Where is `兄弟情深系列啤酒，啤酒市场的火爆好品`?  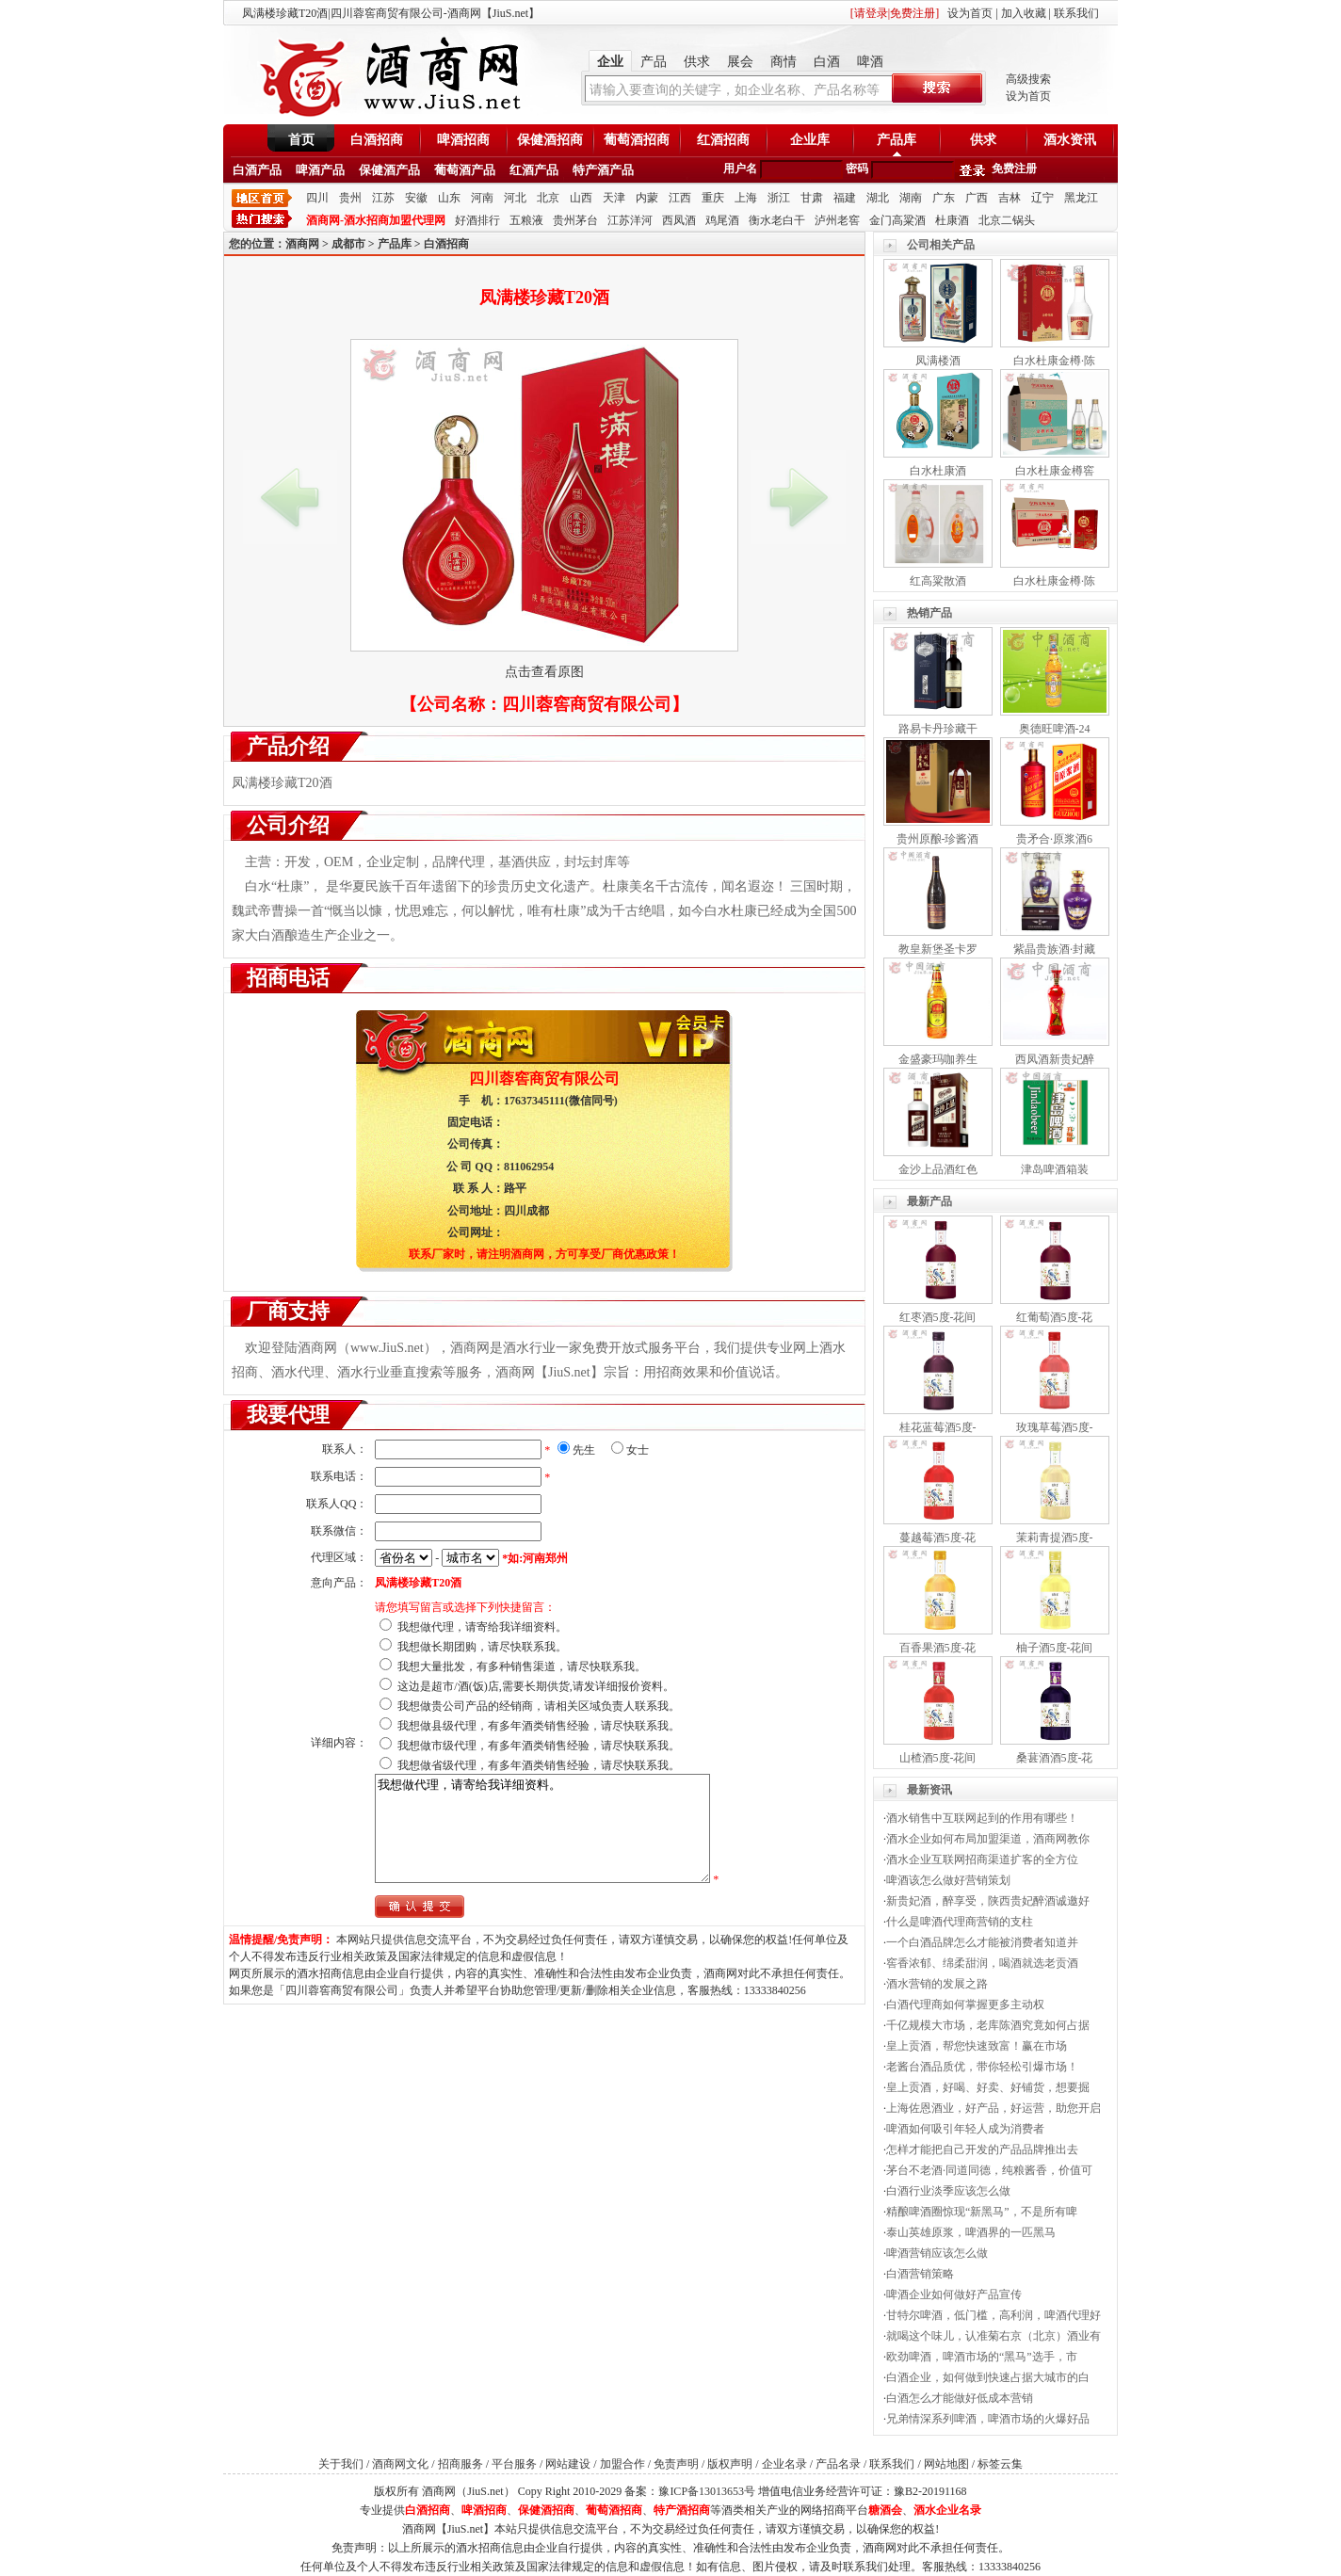
兄弟情深系列啤酒，啤酒市场的火爆好品 is located at coordinates (988, 2418).